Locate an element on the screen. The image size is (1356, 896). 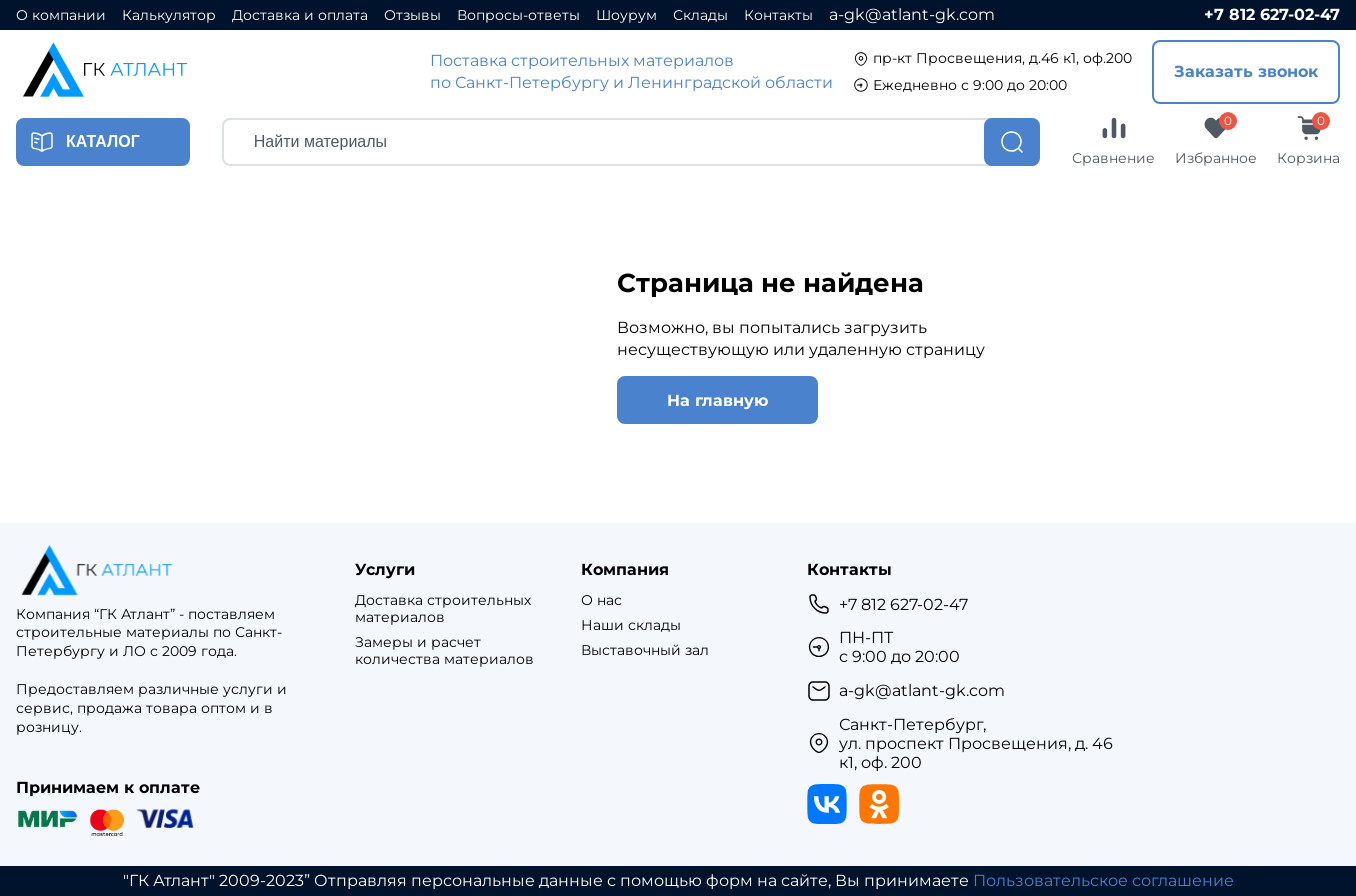
О нас is located at coordinates (601, 600).